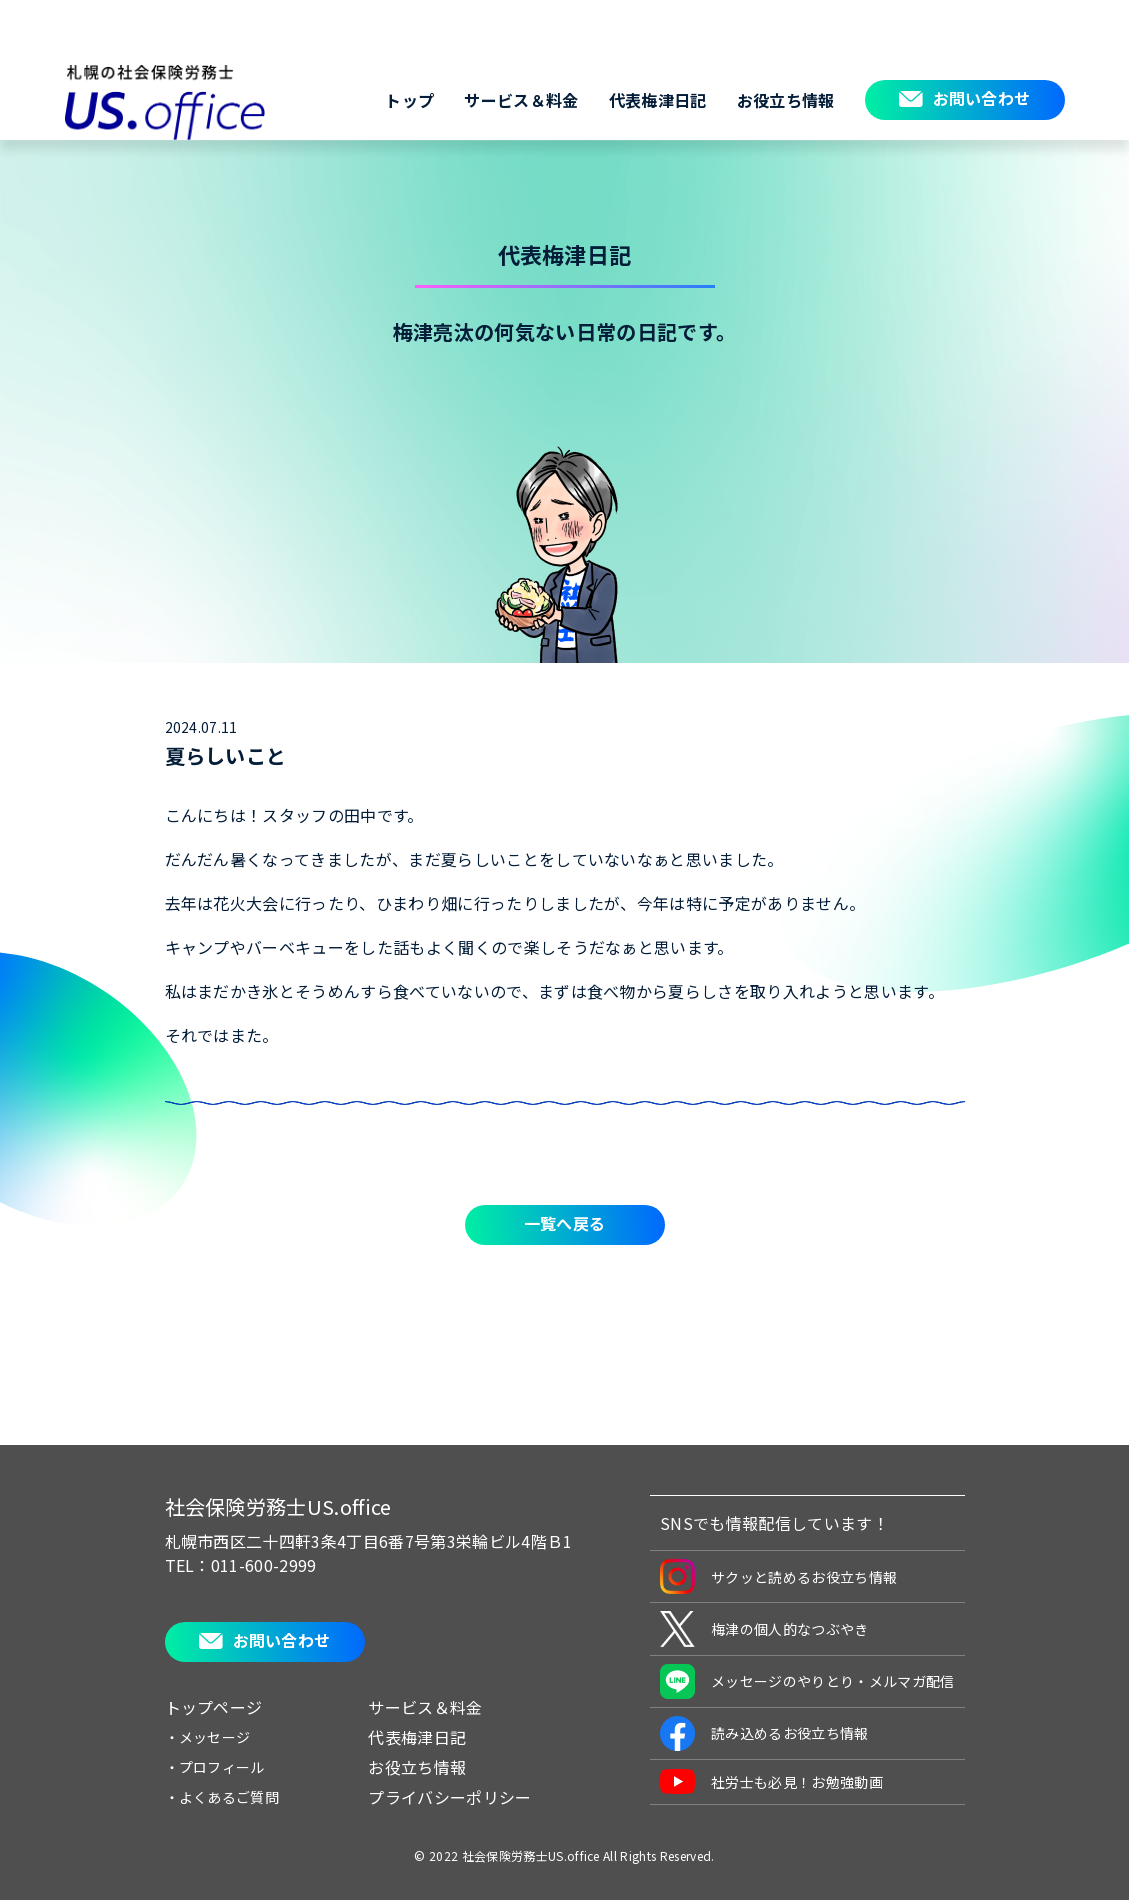 The height and width of the screenshot is (1900, 1129). What do you see at coordinates (786, 100) in the screenshot?
I see `お役立ち情報` at bounding box center [786, 100].